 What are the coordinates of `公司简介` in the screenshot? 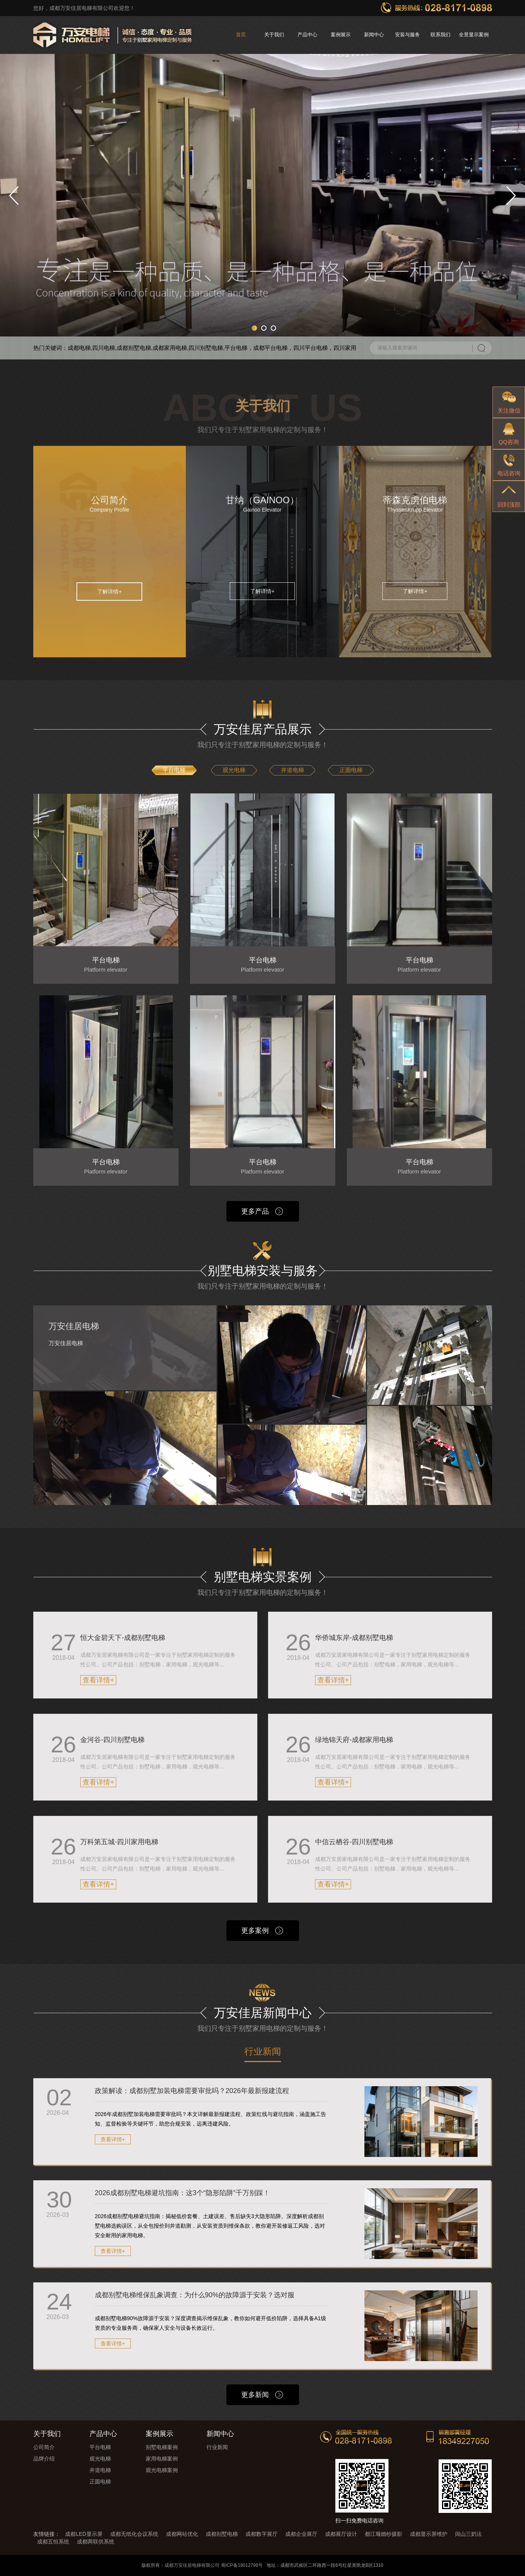 It's located at (44, 2447).